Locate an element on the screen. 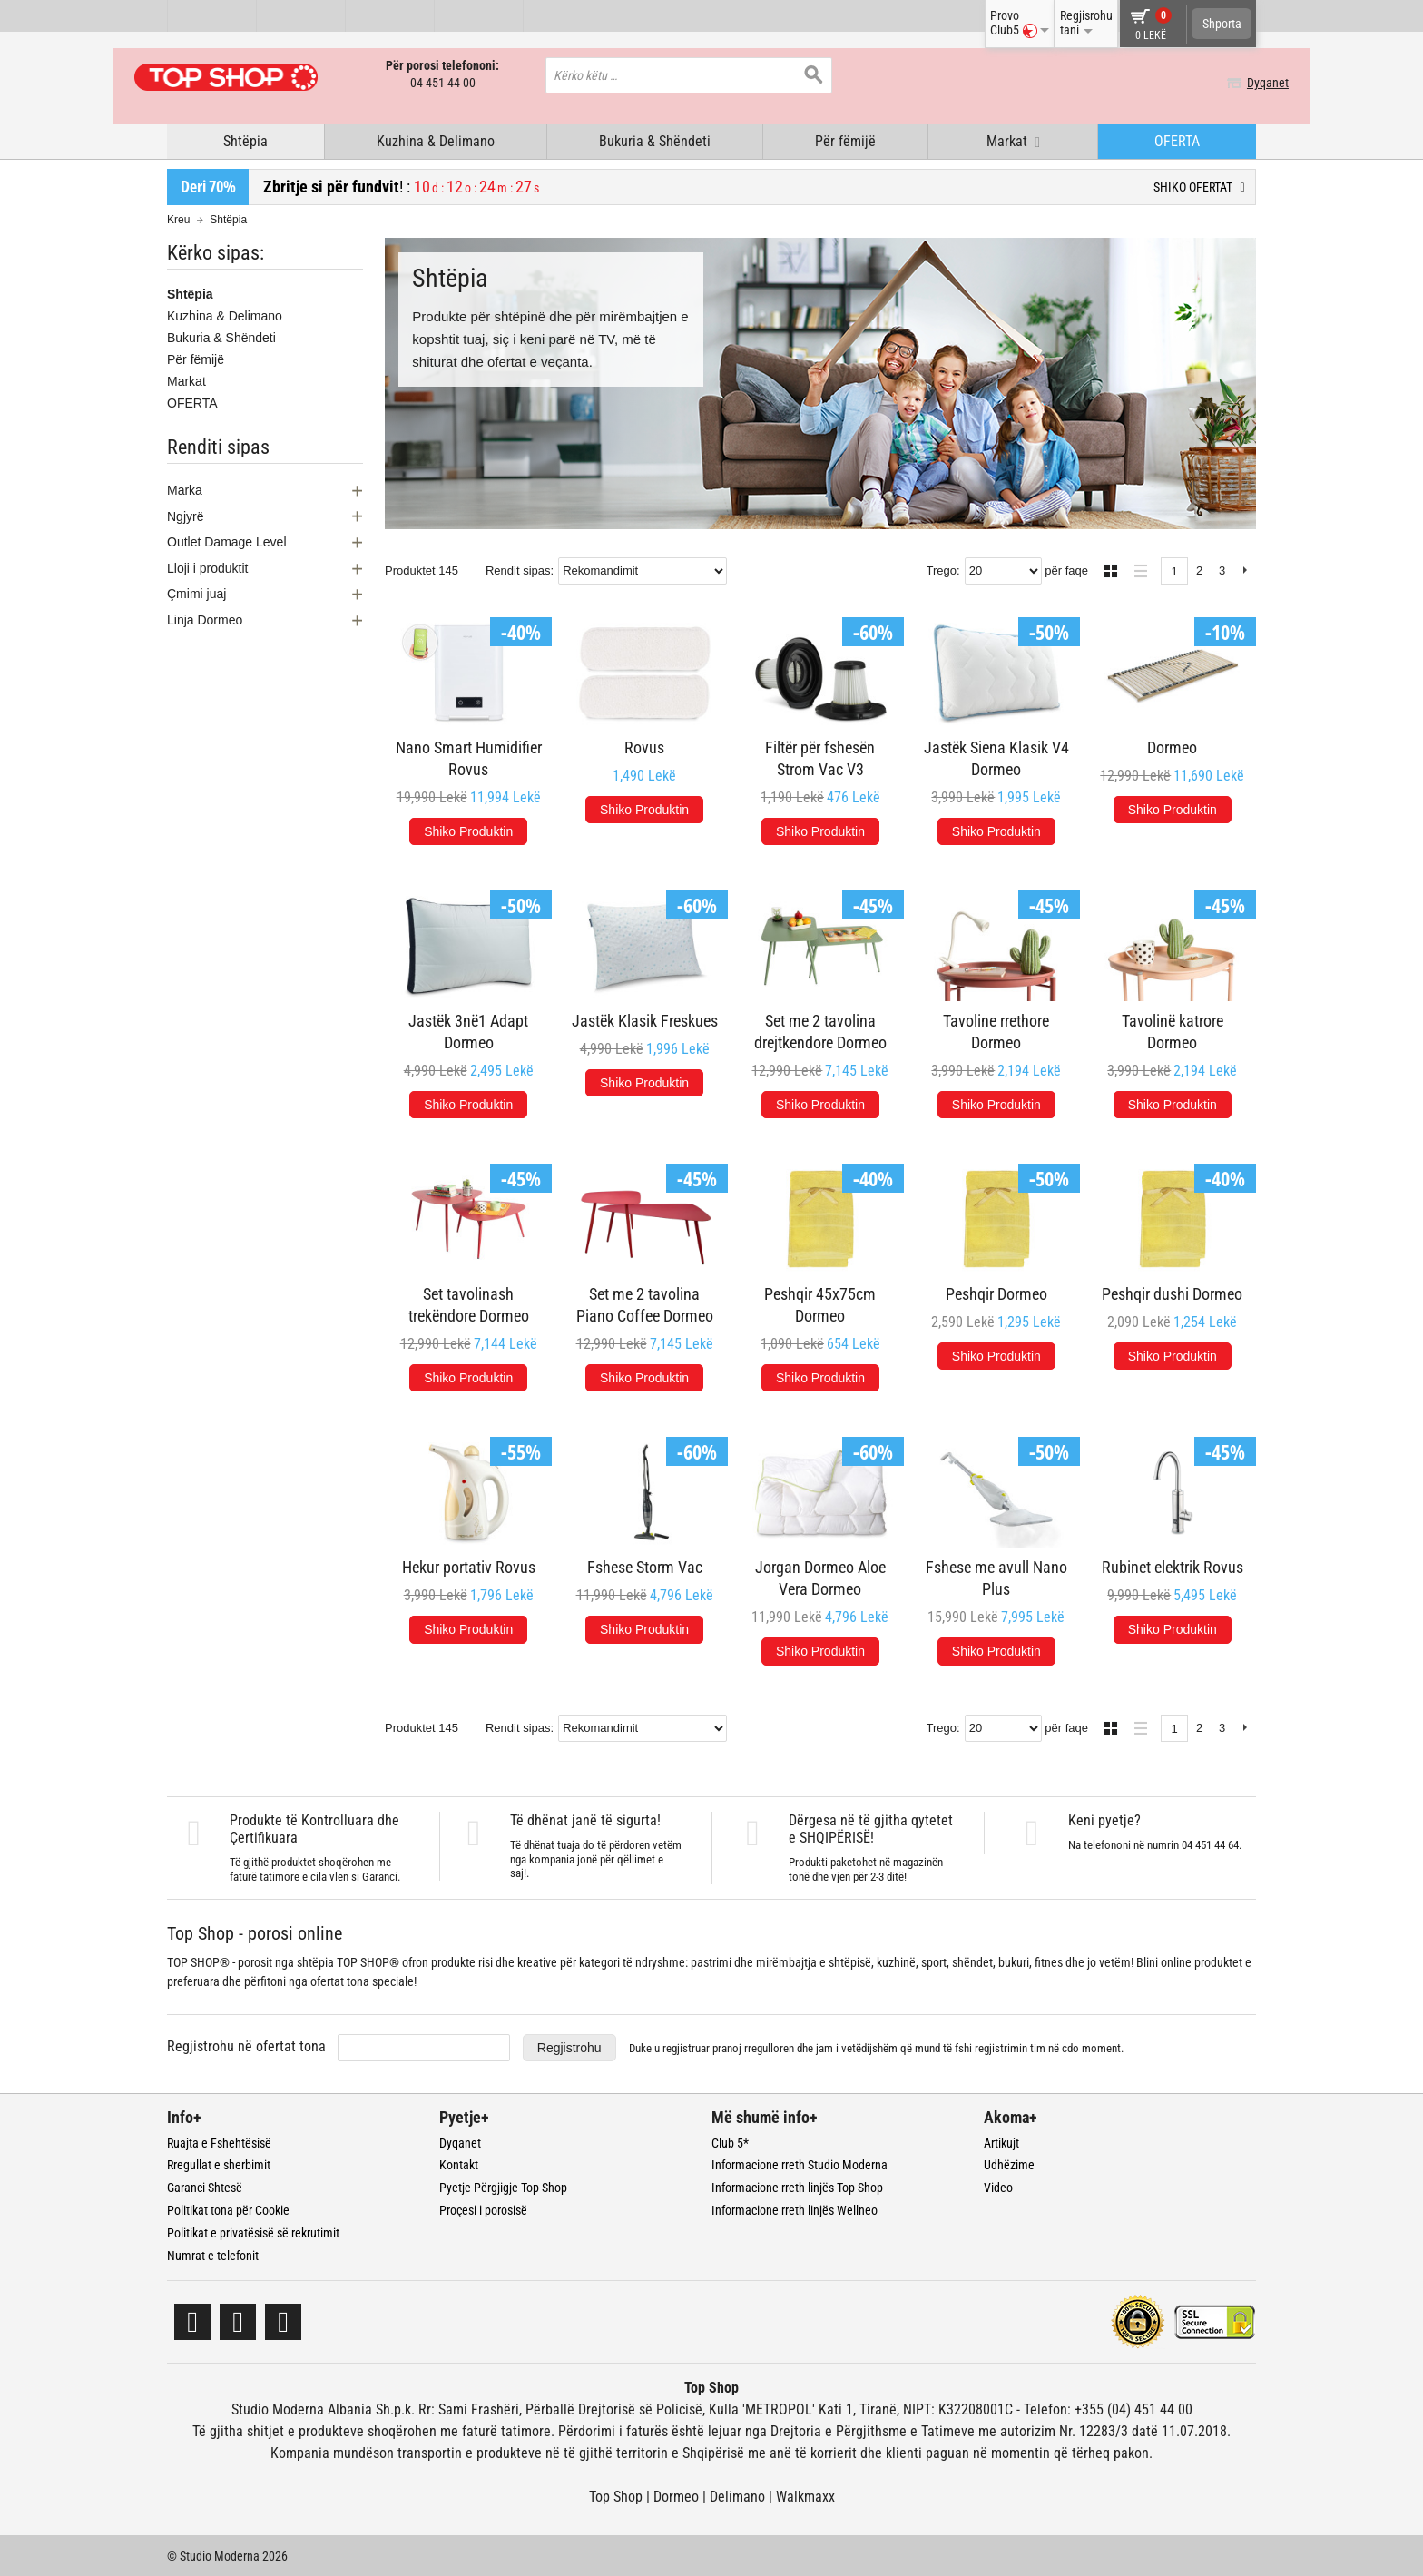 The image size is (1423, 2576). Kontakt is located at coordinates (458, 2164).